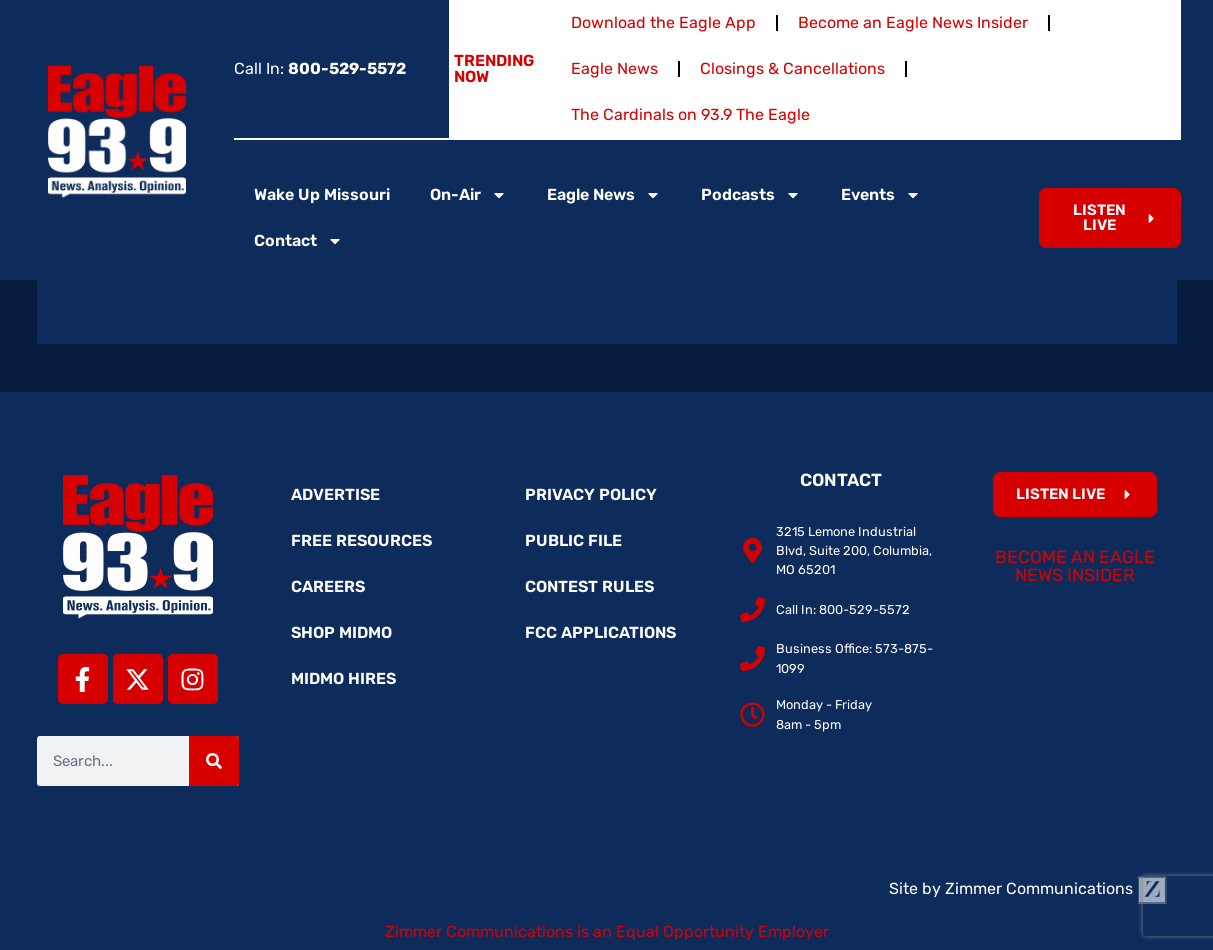 This screenshot has width=1213, height=950. Describe the element at coordinates (320, 68) in the screenshot. I see `Call In:` at that location.